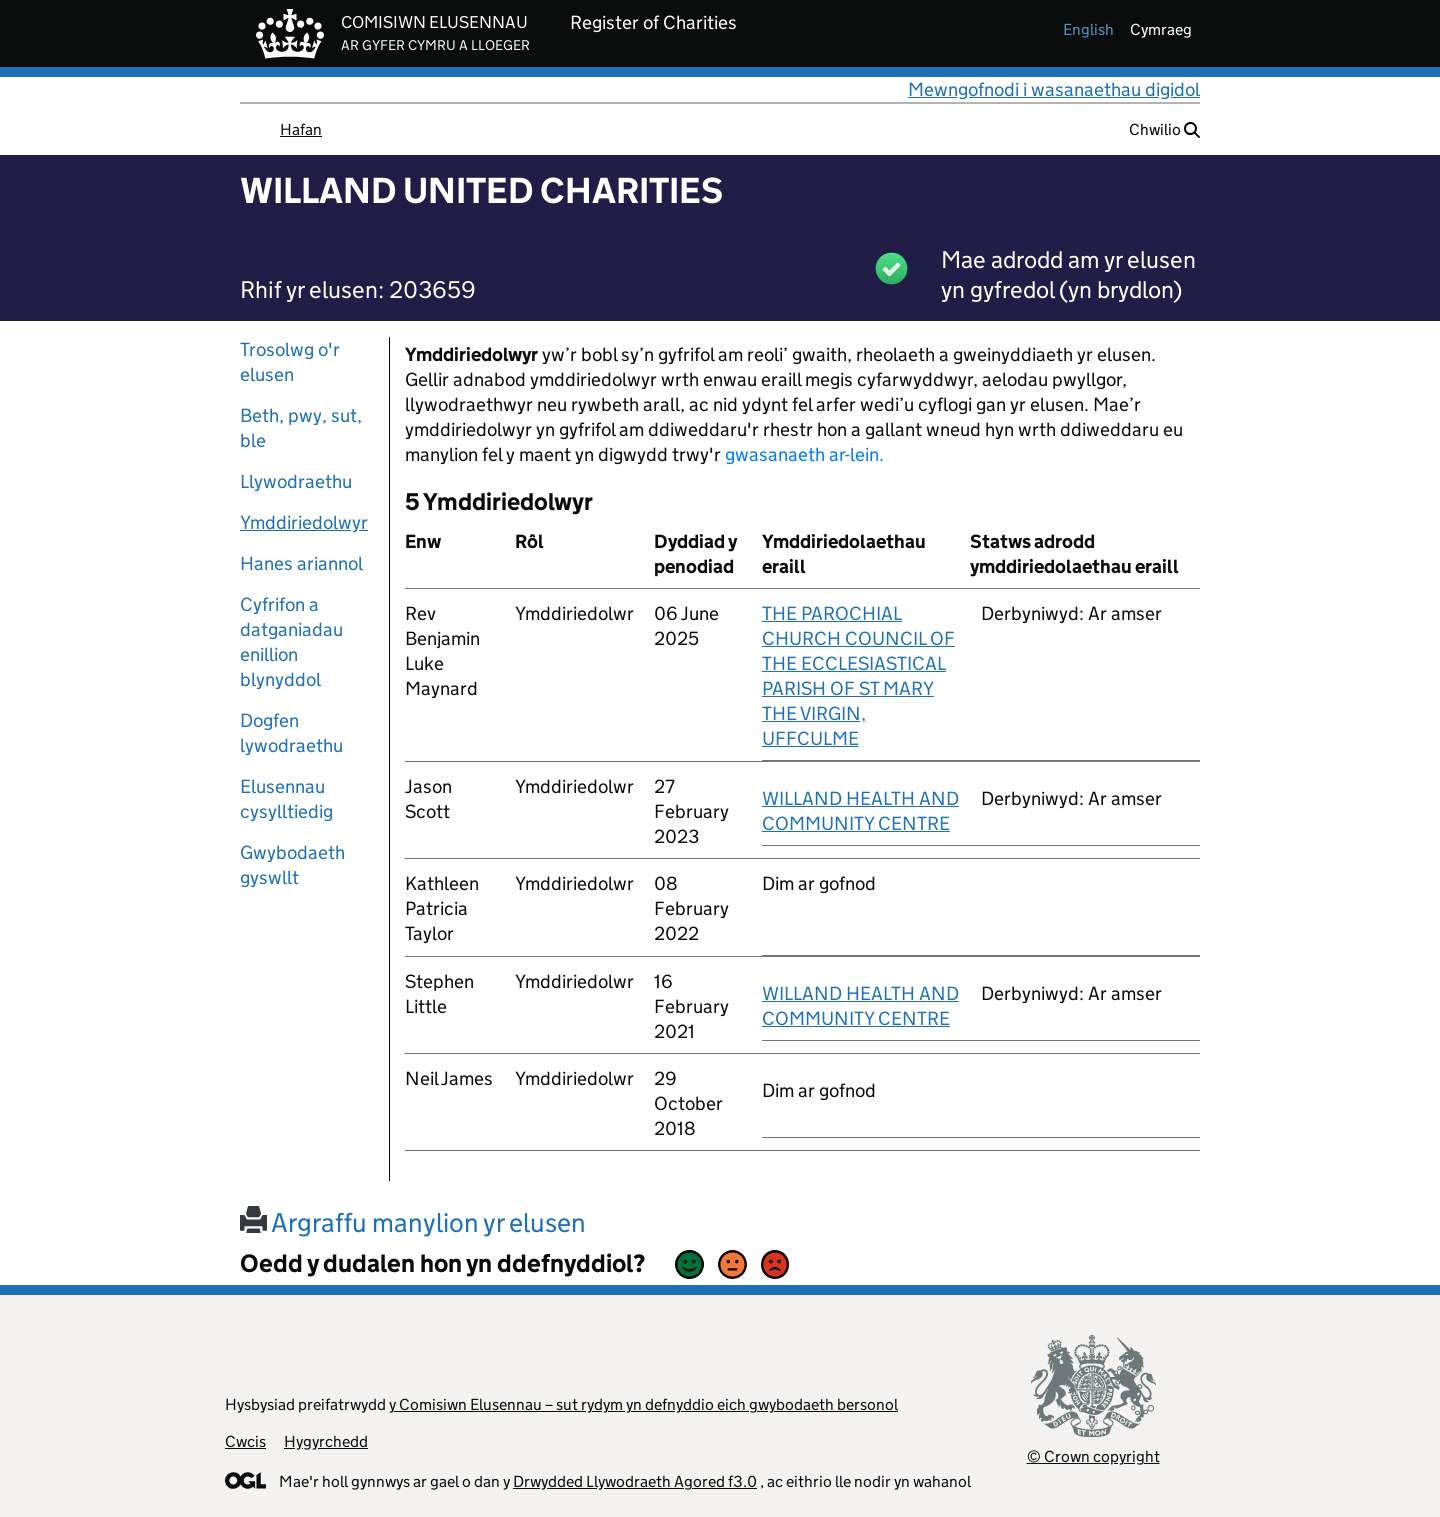  I want to click on Beth, pwy, sut, ble, so click(301, 428).